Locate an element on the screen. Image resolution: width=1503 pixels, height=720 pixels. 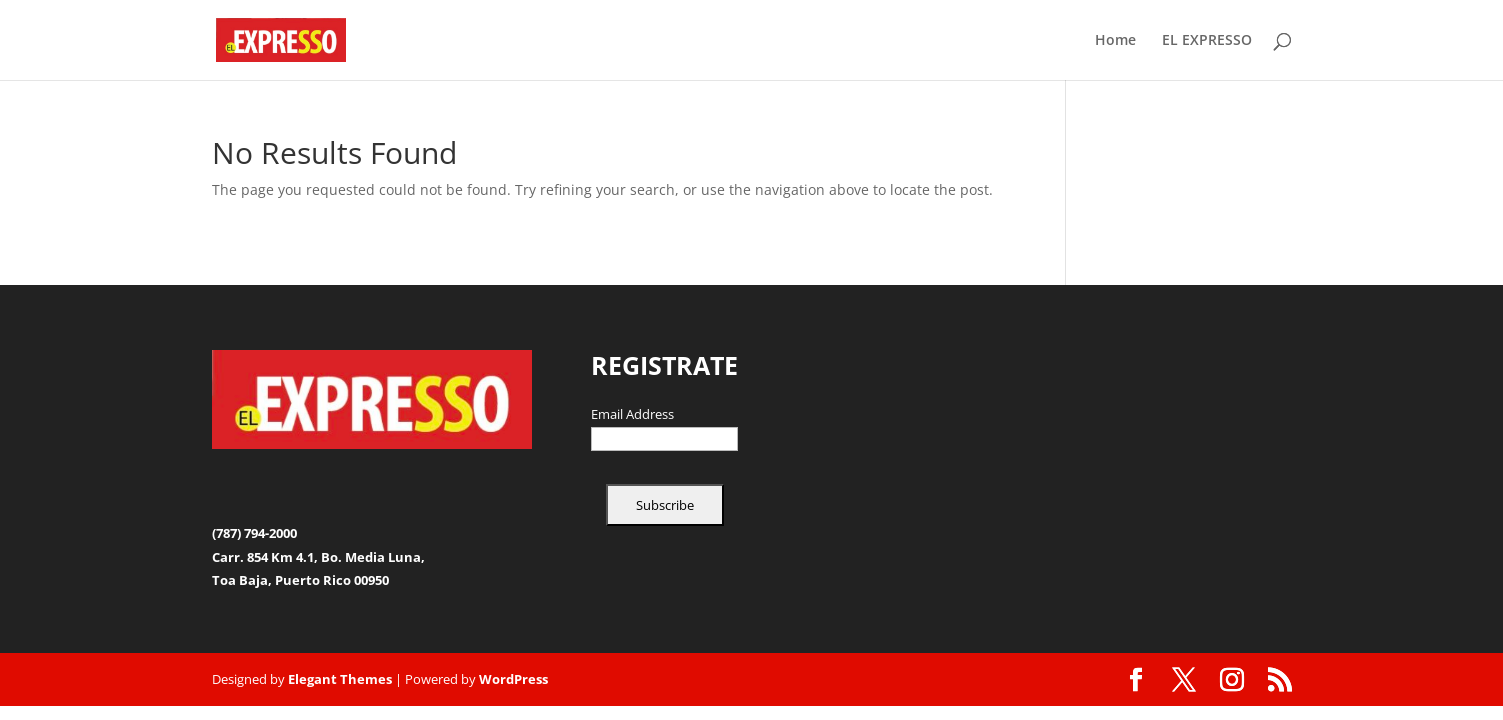
Elegant Themes is located at coordinates (340, 679).